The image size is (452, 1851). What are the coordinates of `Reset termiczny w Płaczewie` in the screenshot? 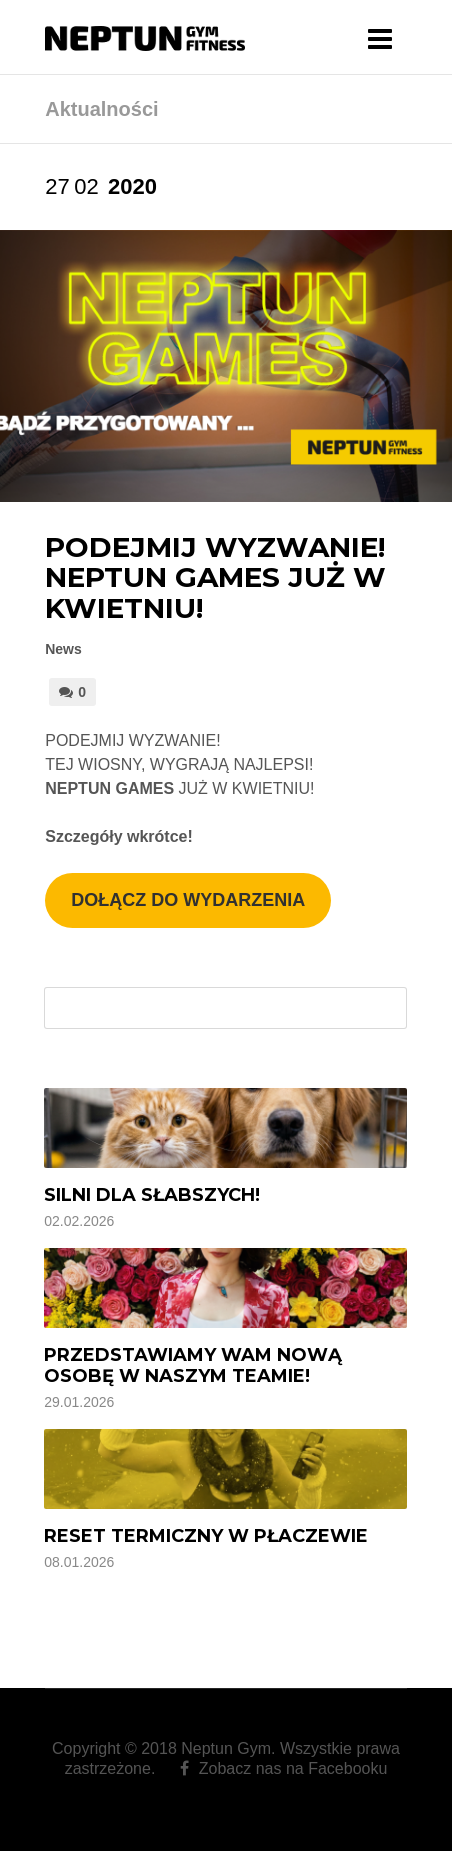 It's located at (206, 1536).